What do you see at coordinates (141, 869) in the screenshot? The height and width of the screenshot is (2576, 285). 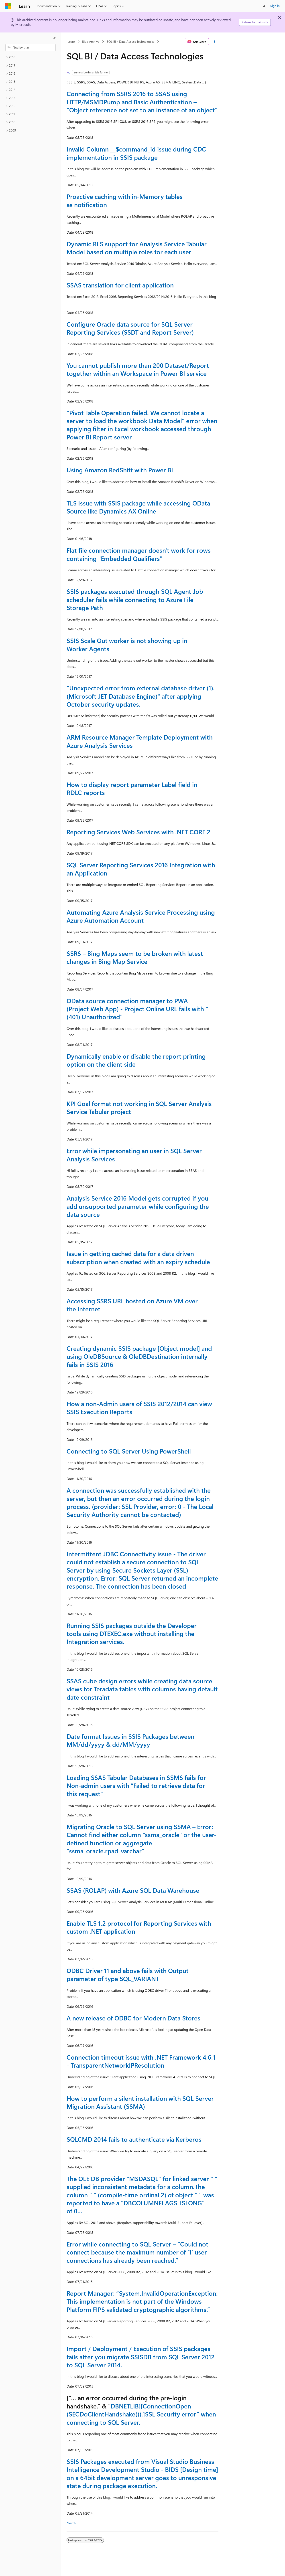 I see `SQL Server Reporting Services 2016 Integration with an Application` at bounding box center [141, 869].